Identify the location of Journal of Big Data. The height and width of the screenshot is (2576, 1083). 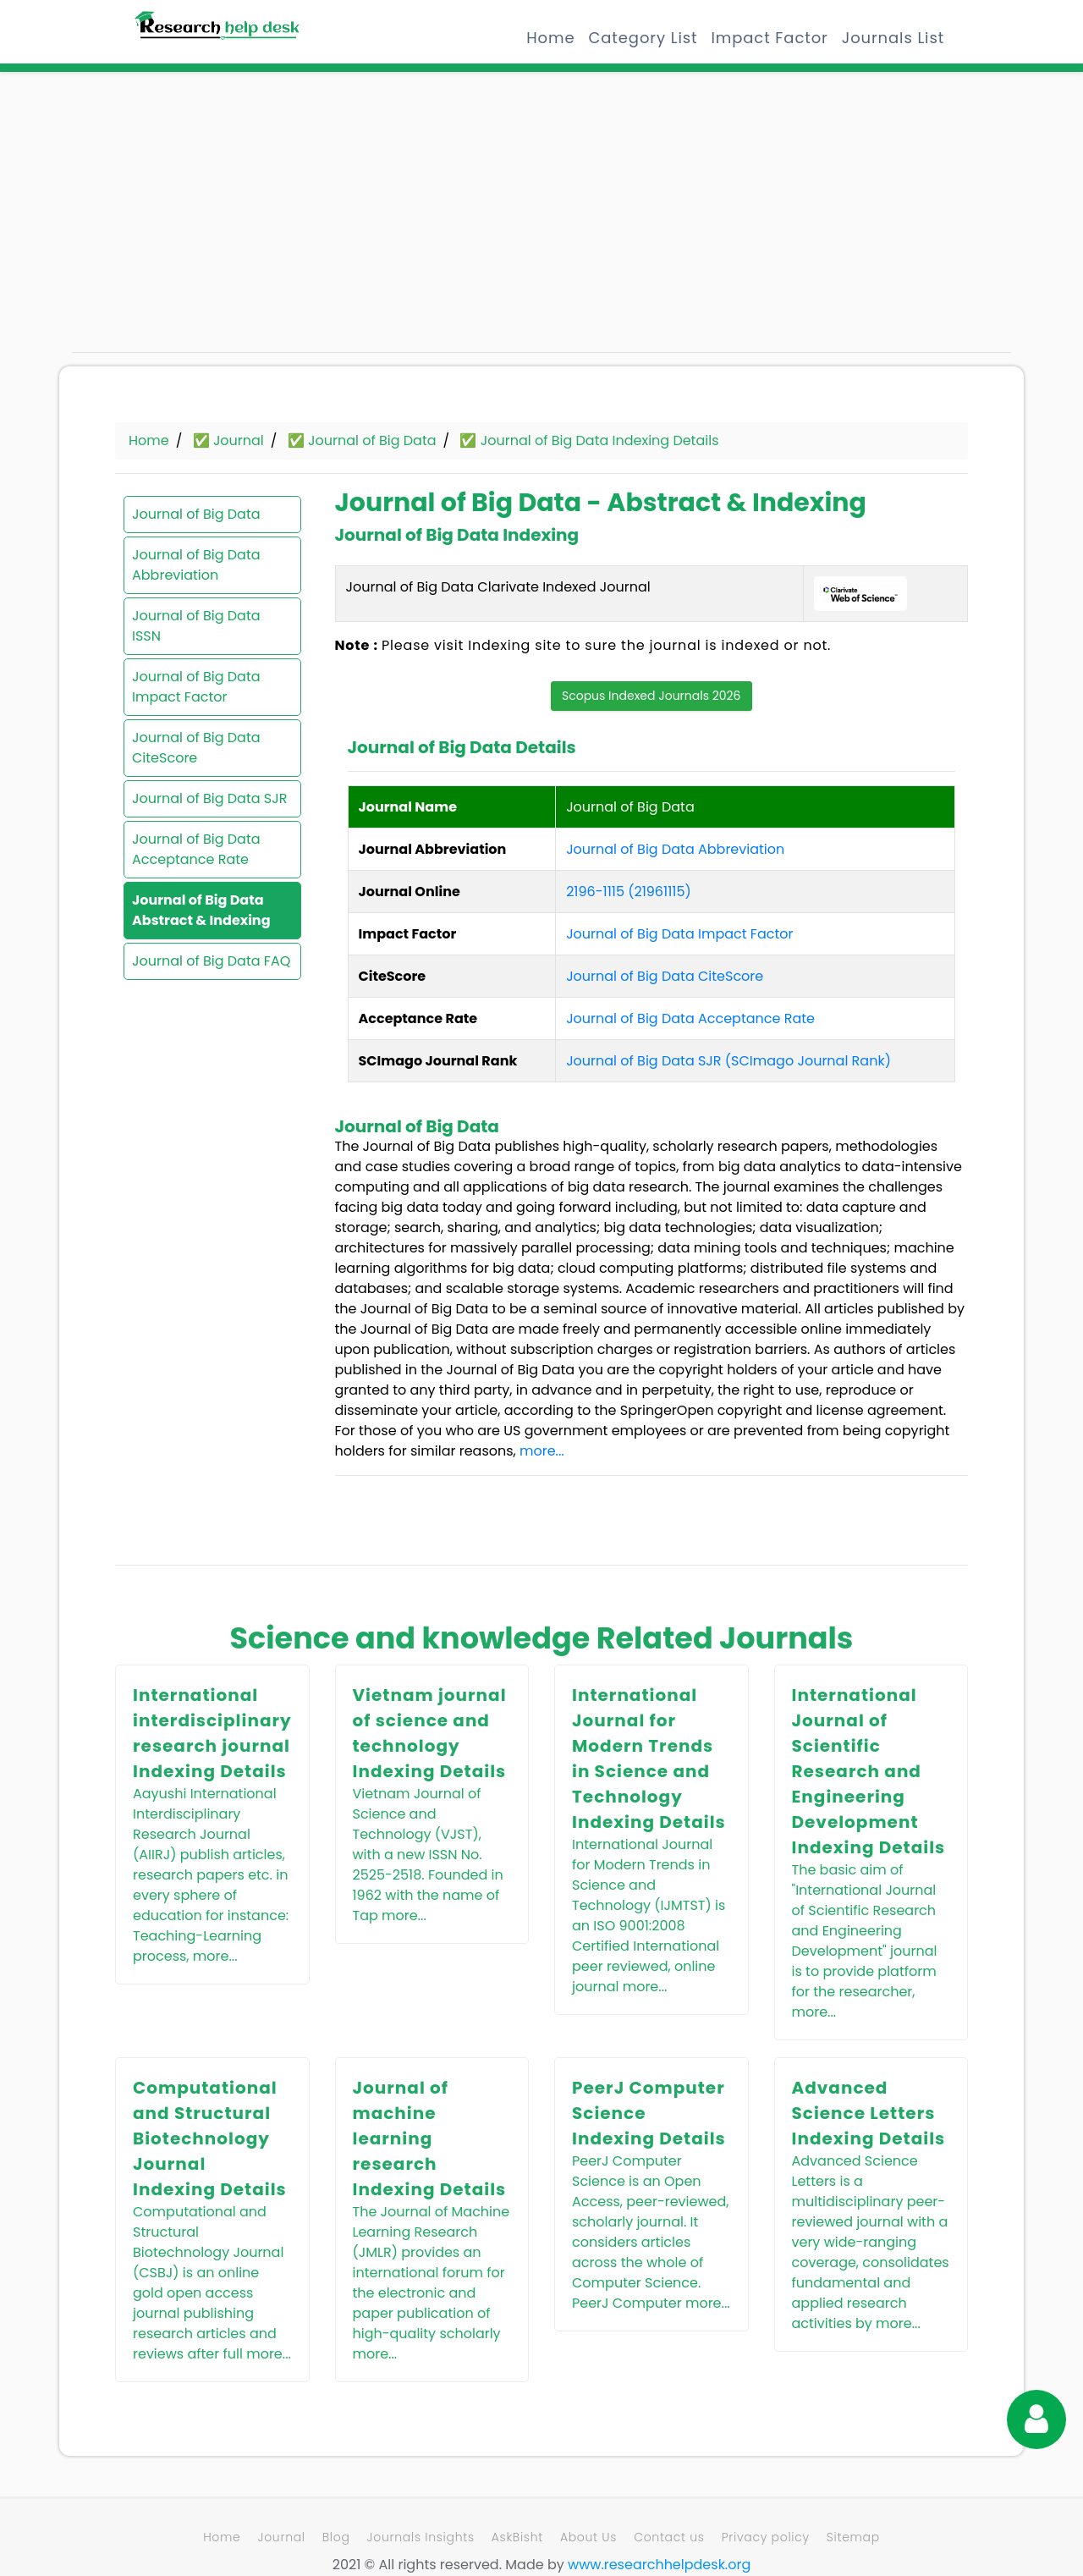
(196, 514).